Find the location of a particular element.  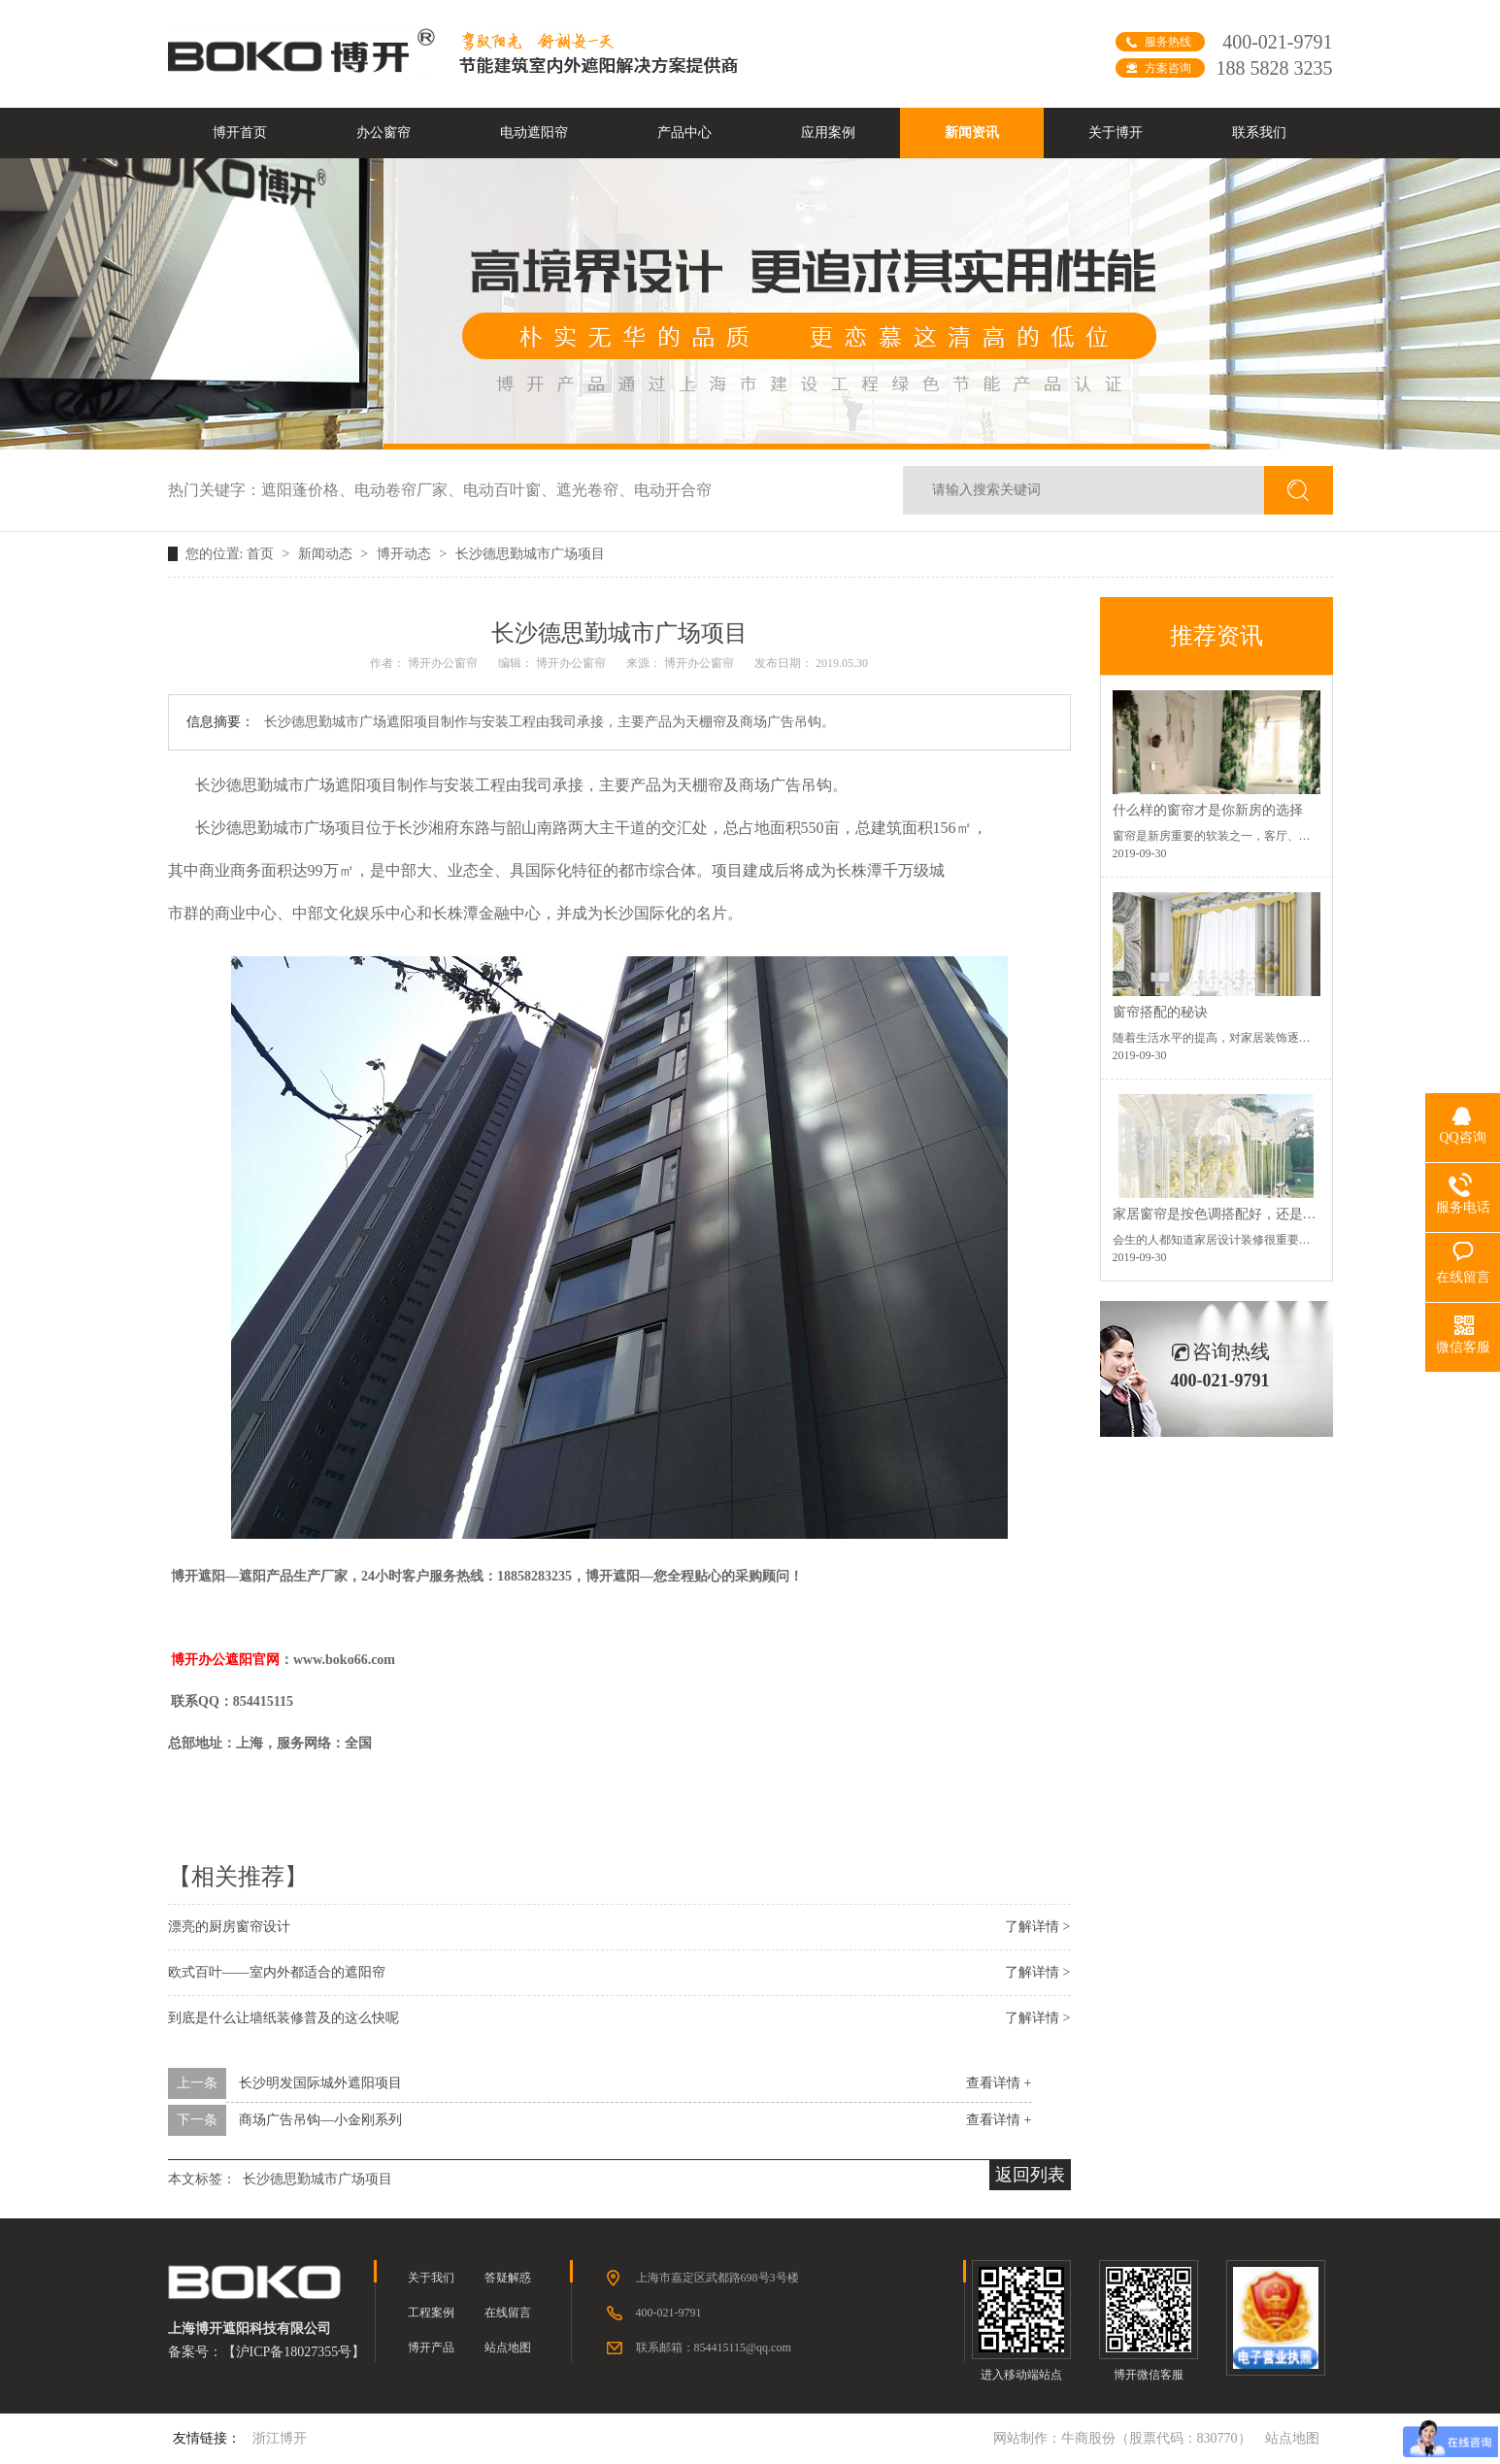

答疑解惑 is located at coordinates (507, 2277).